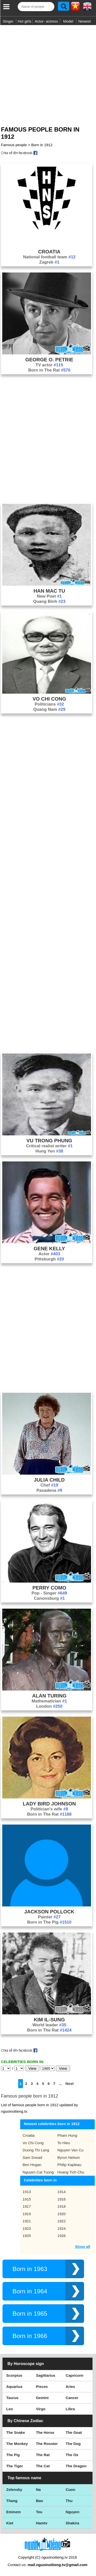  I want to click on Zagreb, so click(49, 262).